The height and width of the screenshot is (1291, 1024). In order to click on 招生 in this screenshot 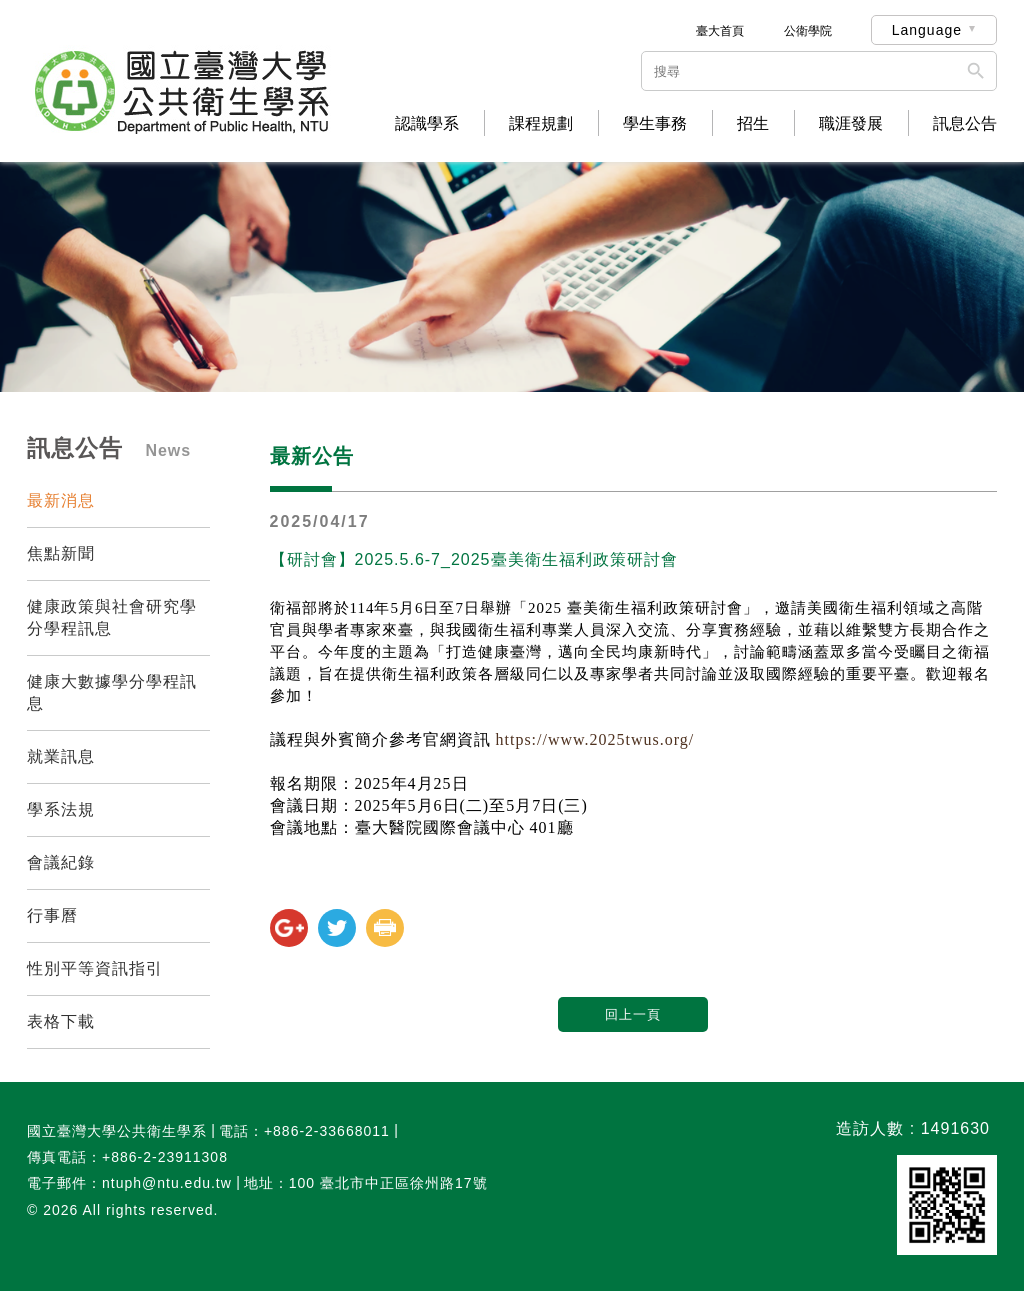, I will do `click(753, 124)`.